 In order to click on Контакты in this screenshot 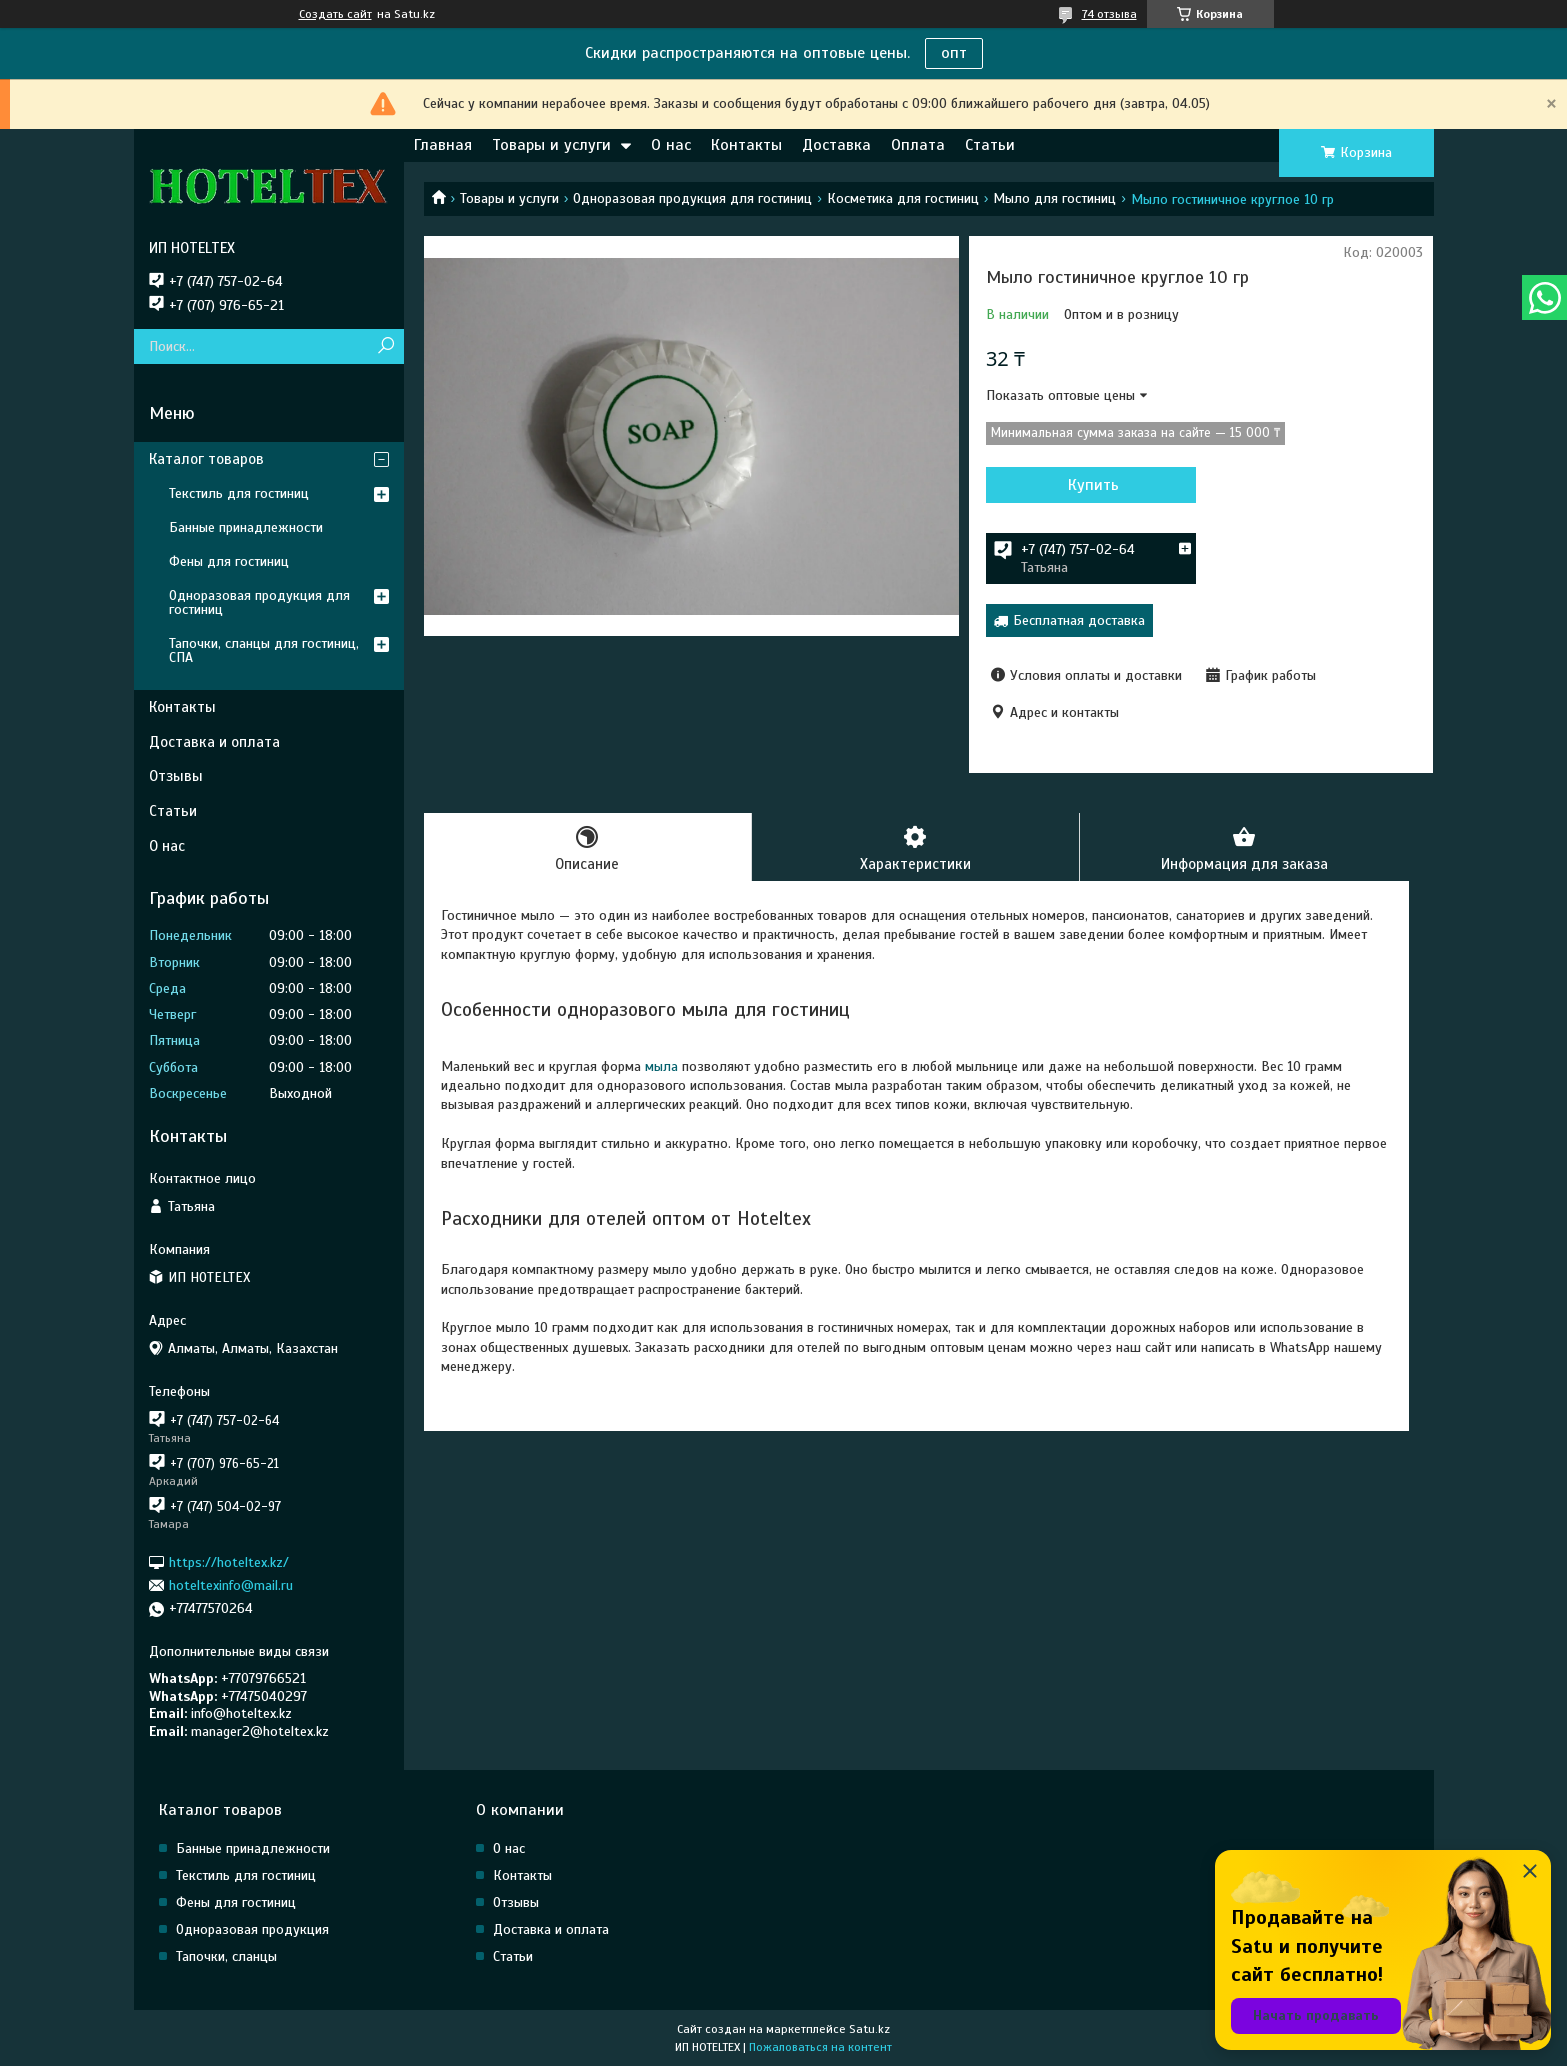, I will do `click(746, 145)`.